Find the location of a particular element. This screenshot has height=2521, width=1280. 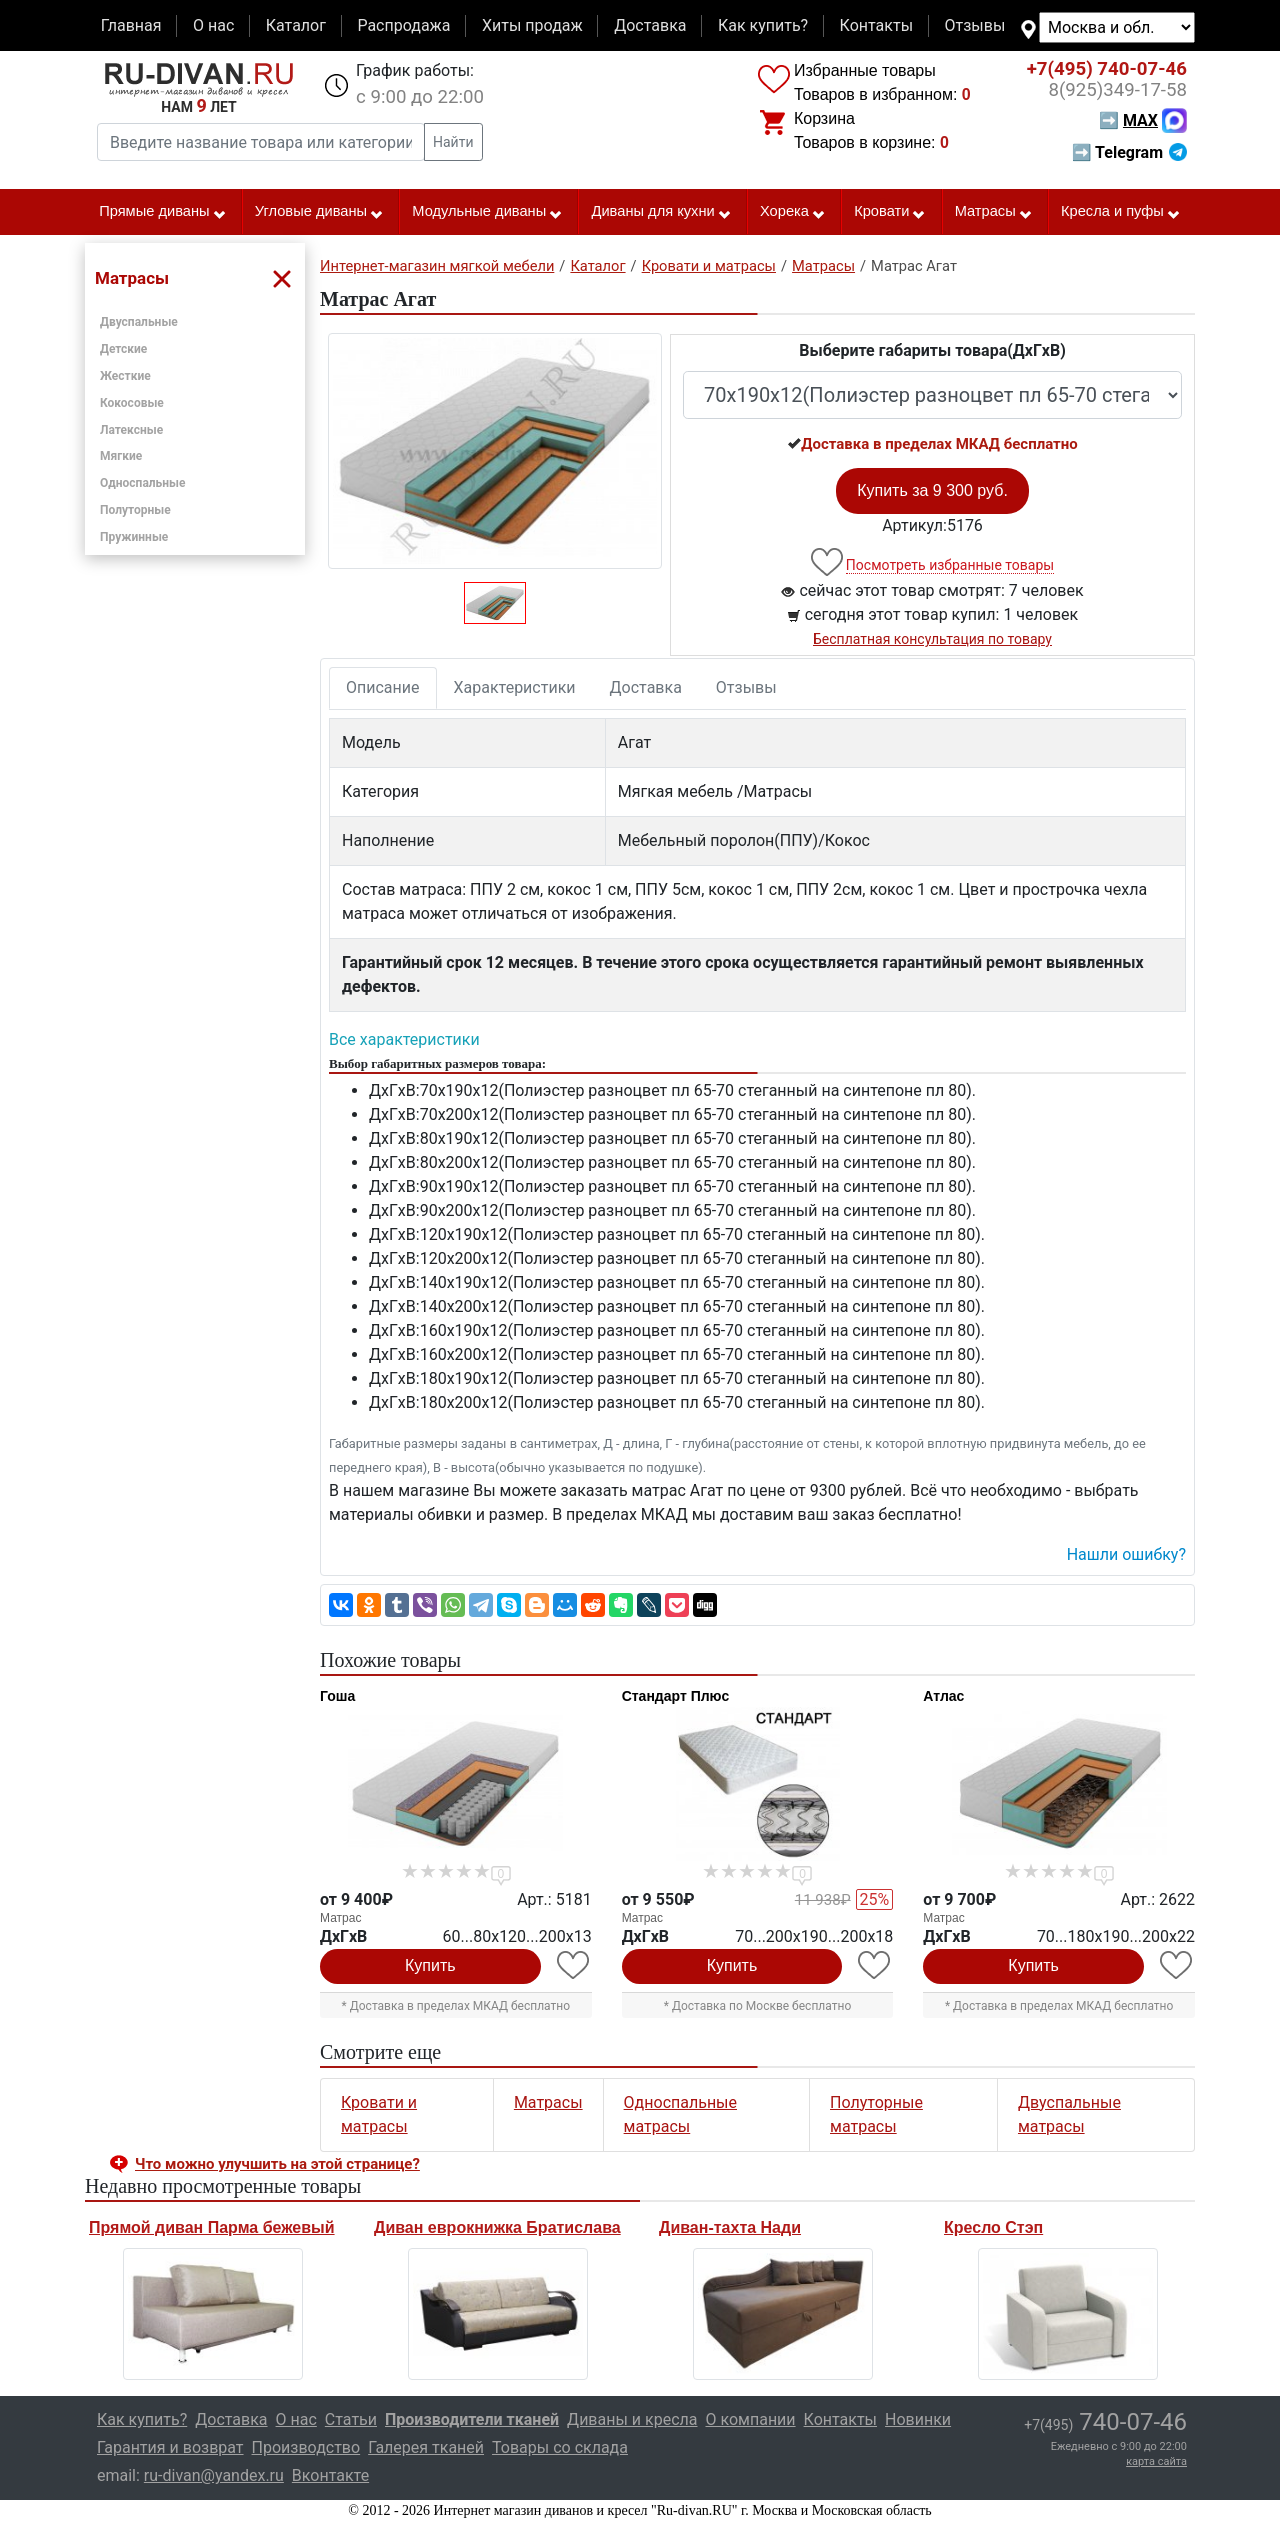

Товары со склада is located at coordinates (560, 2447).